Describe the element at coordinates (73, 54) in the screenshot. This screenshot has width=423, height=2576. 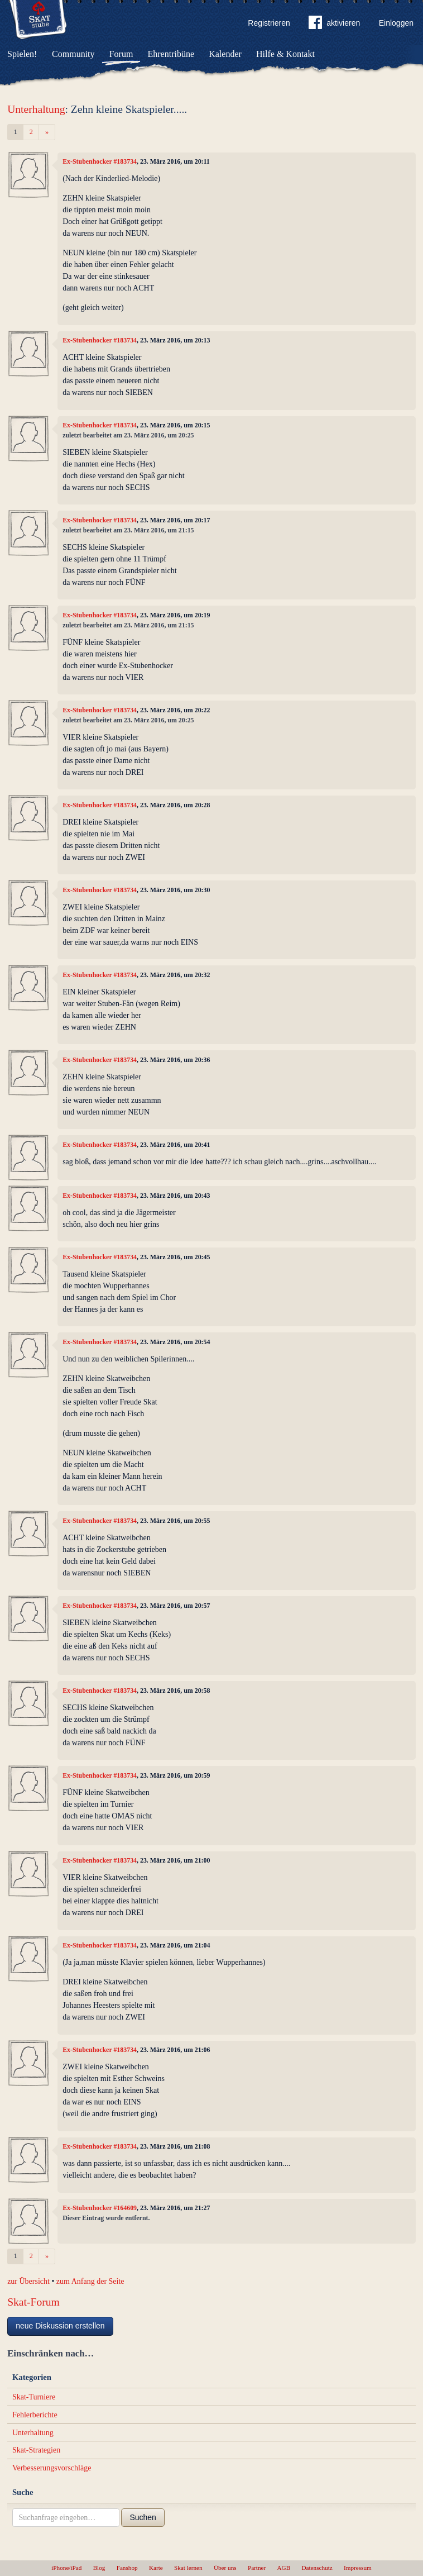
I see `Community` at that location.